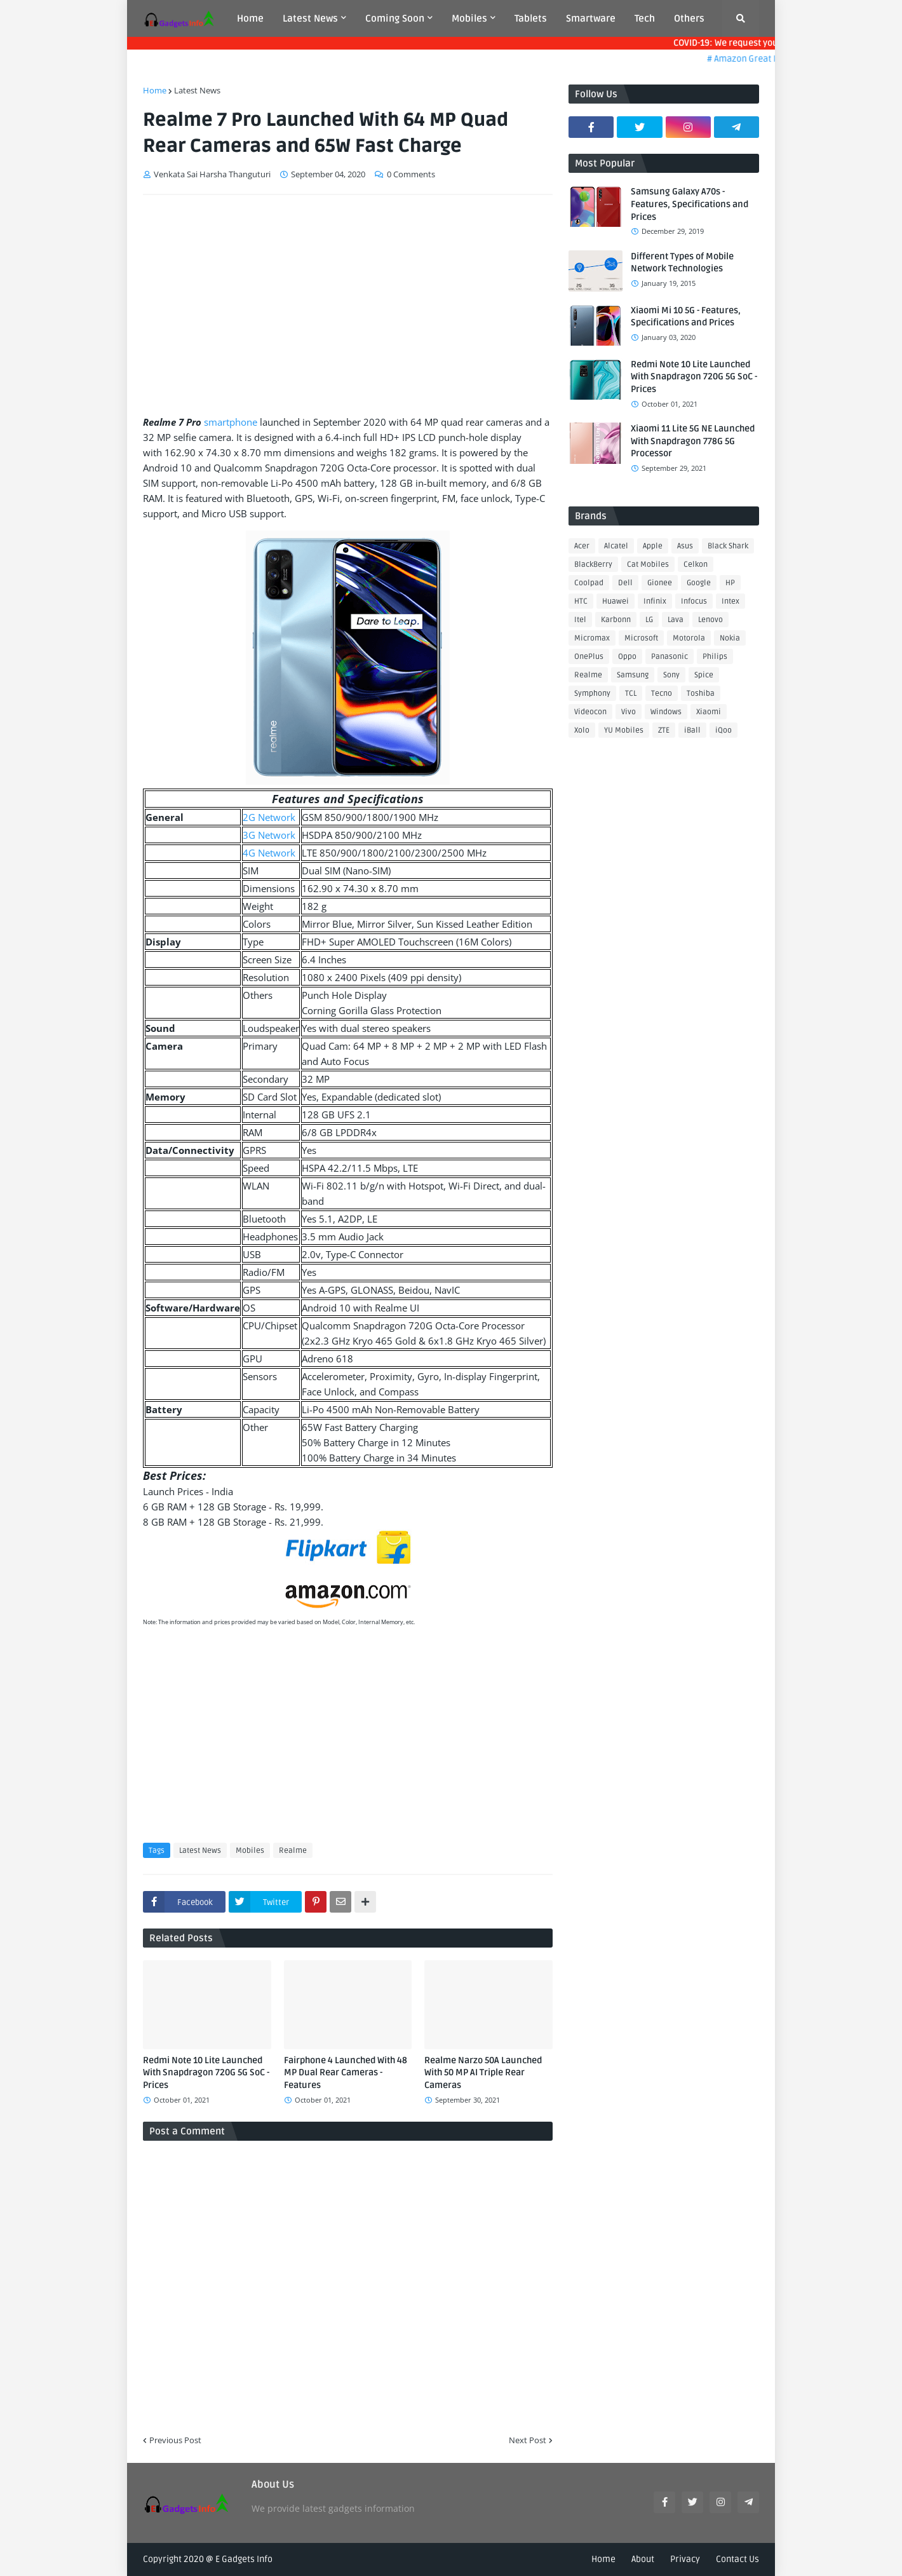  Describe the element at coordinates (641, 638) in the screenshot. I see `Microsoft` at that location.